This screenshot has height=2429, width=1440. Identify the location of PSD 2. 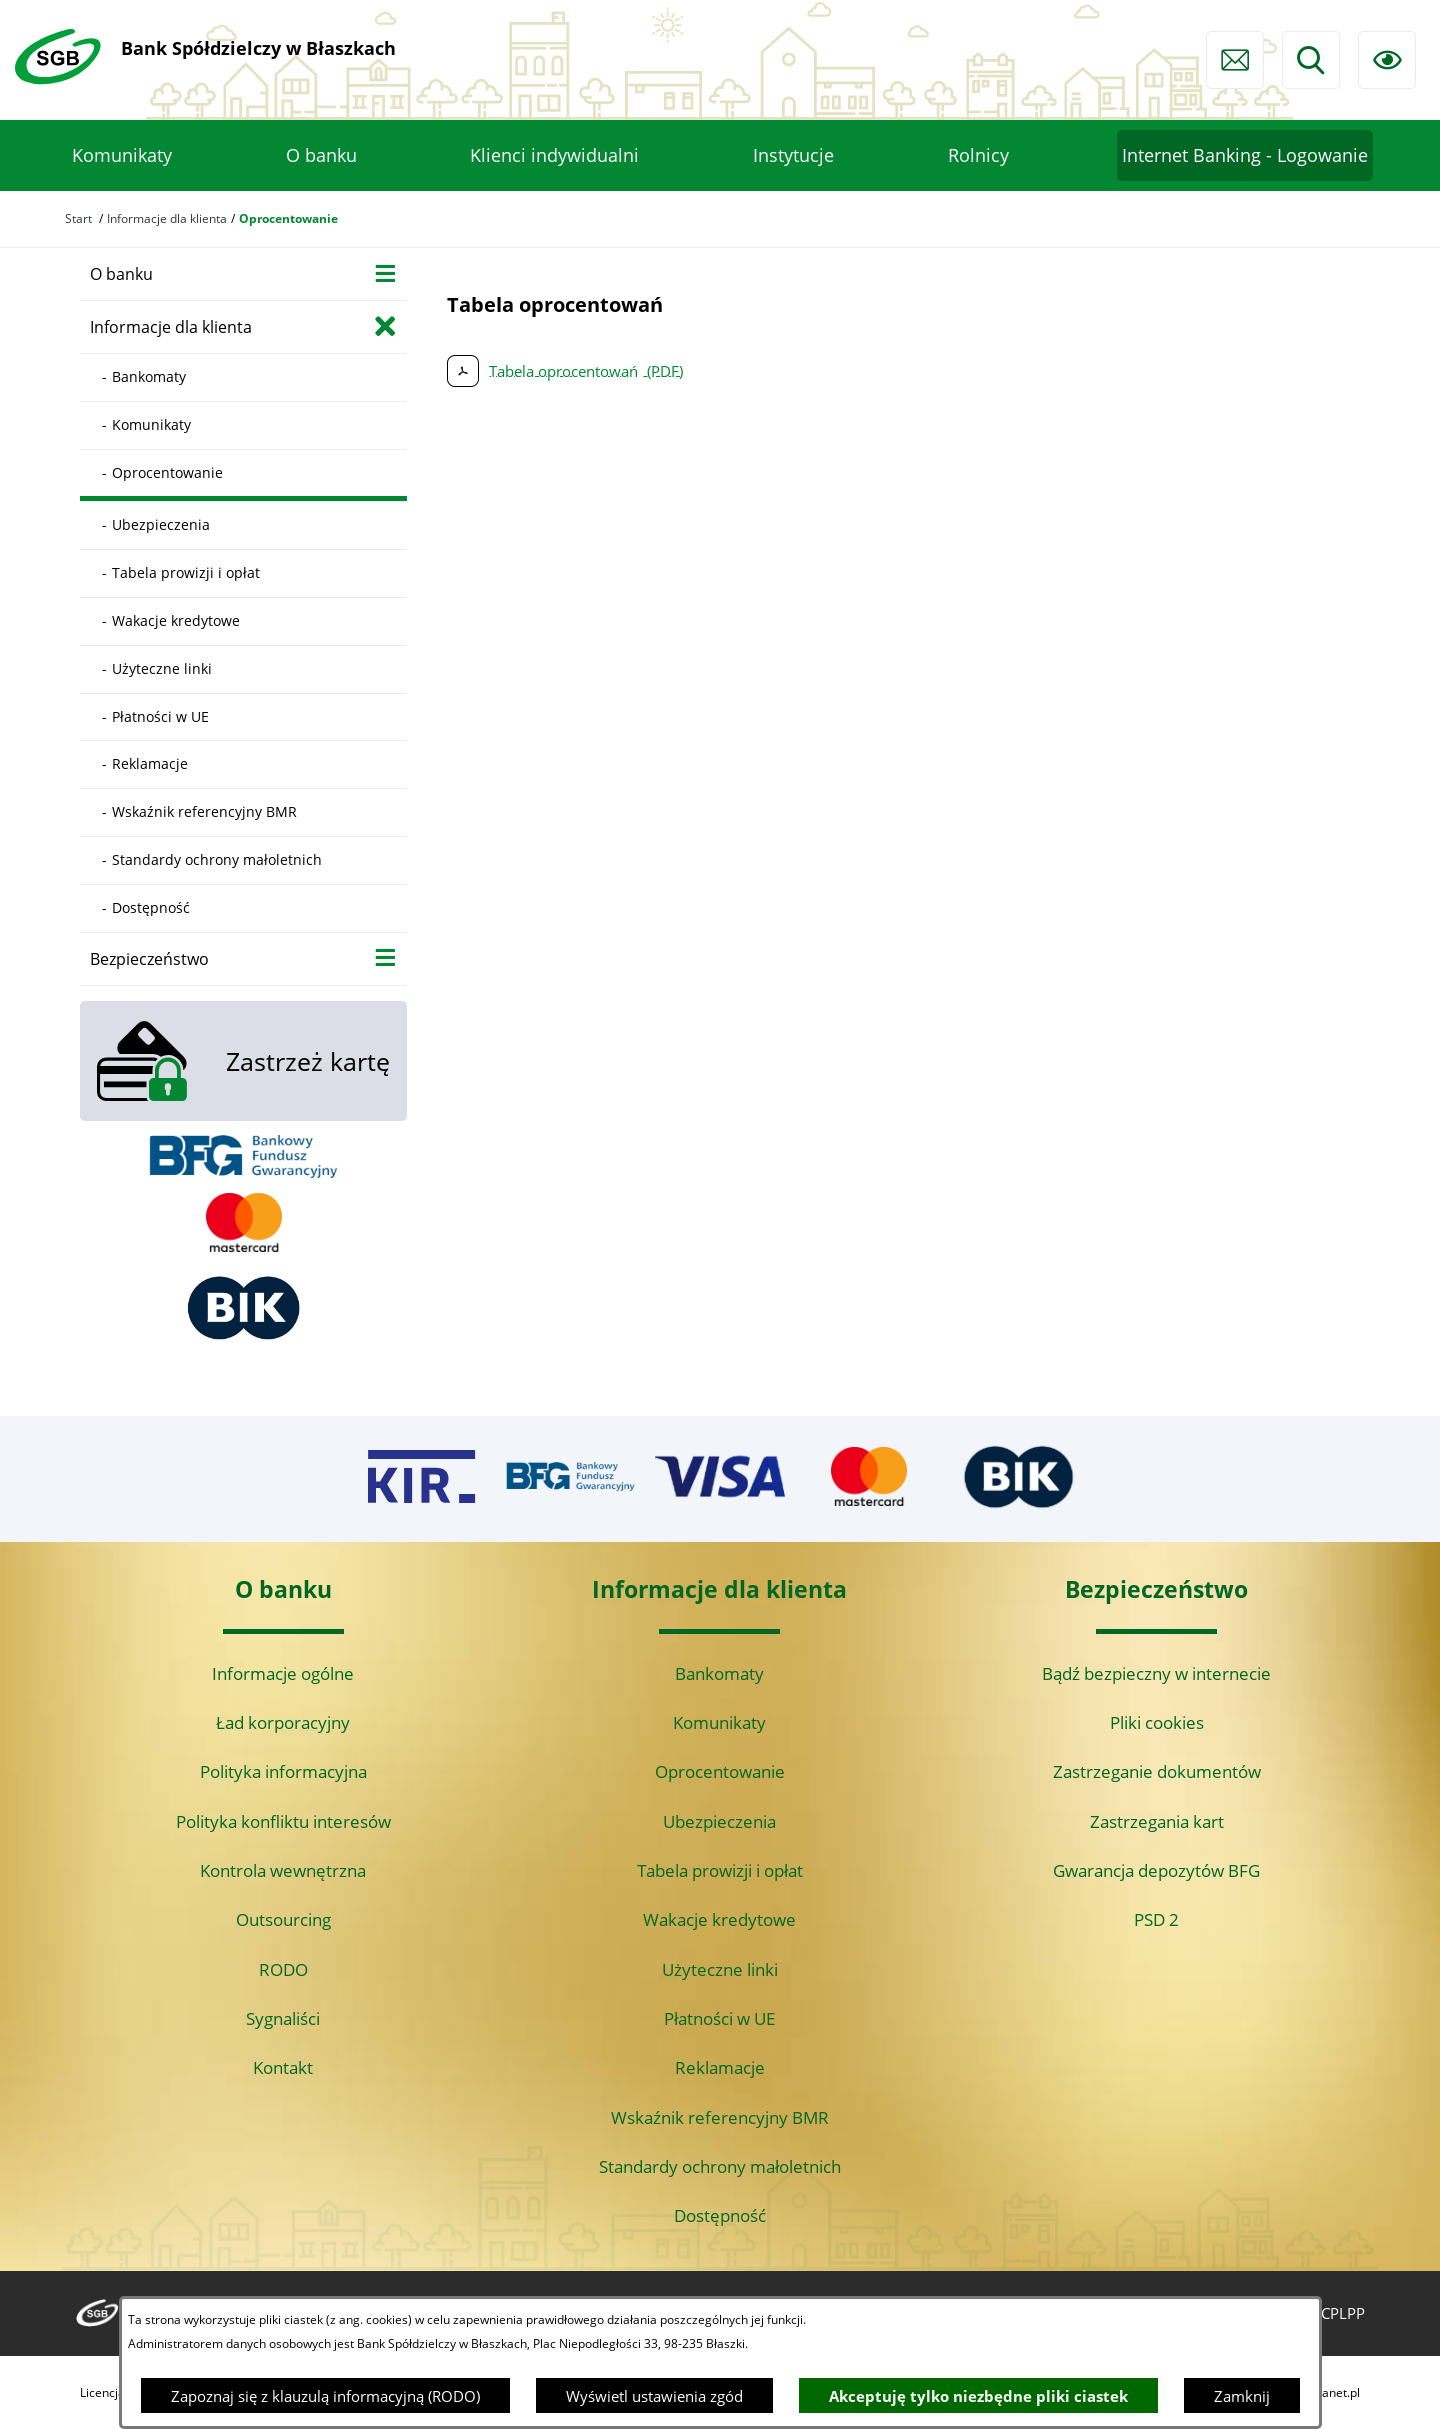
(1156, 1919).